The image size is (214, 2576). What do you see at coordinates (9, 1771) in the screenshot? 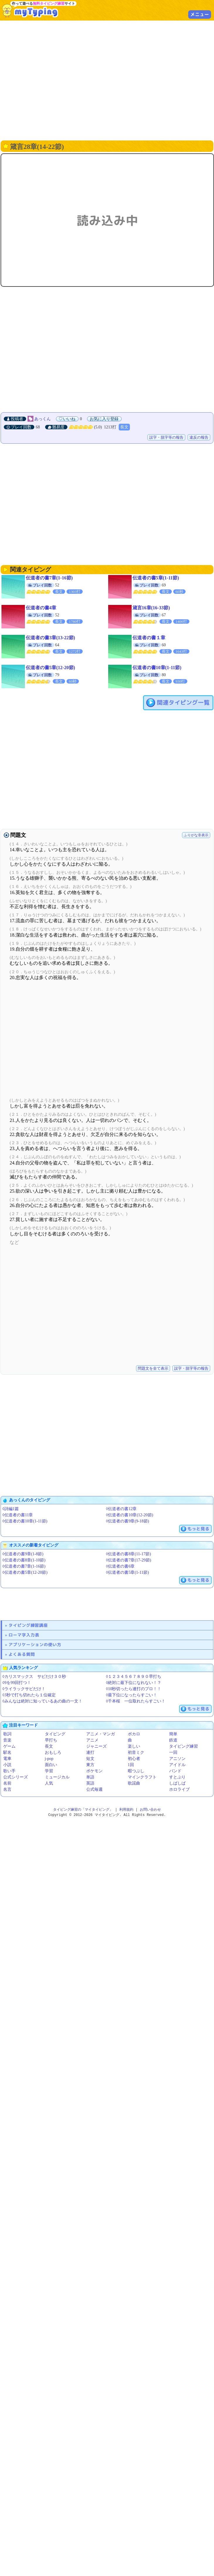
I see `歌い手` at bounding box center [9, 1771].